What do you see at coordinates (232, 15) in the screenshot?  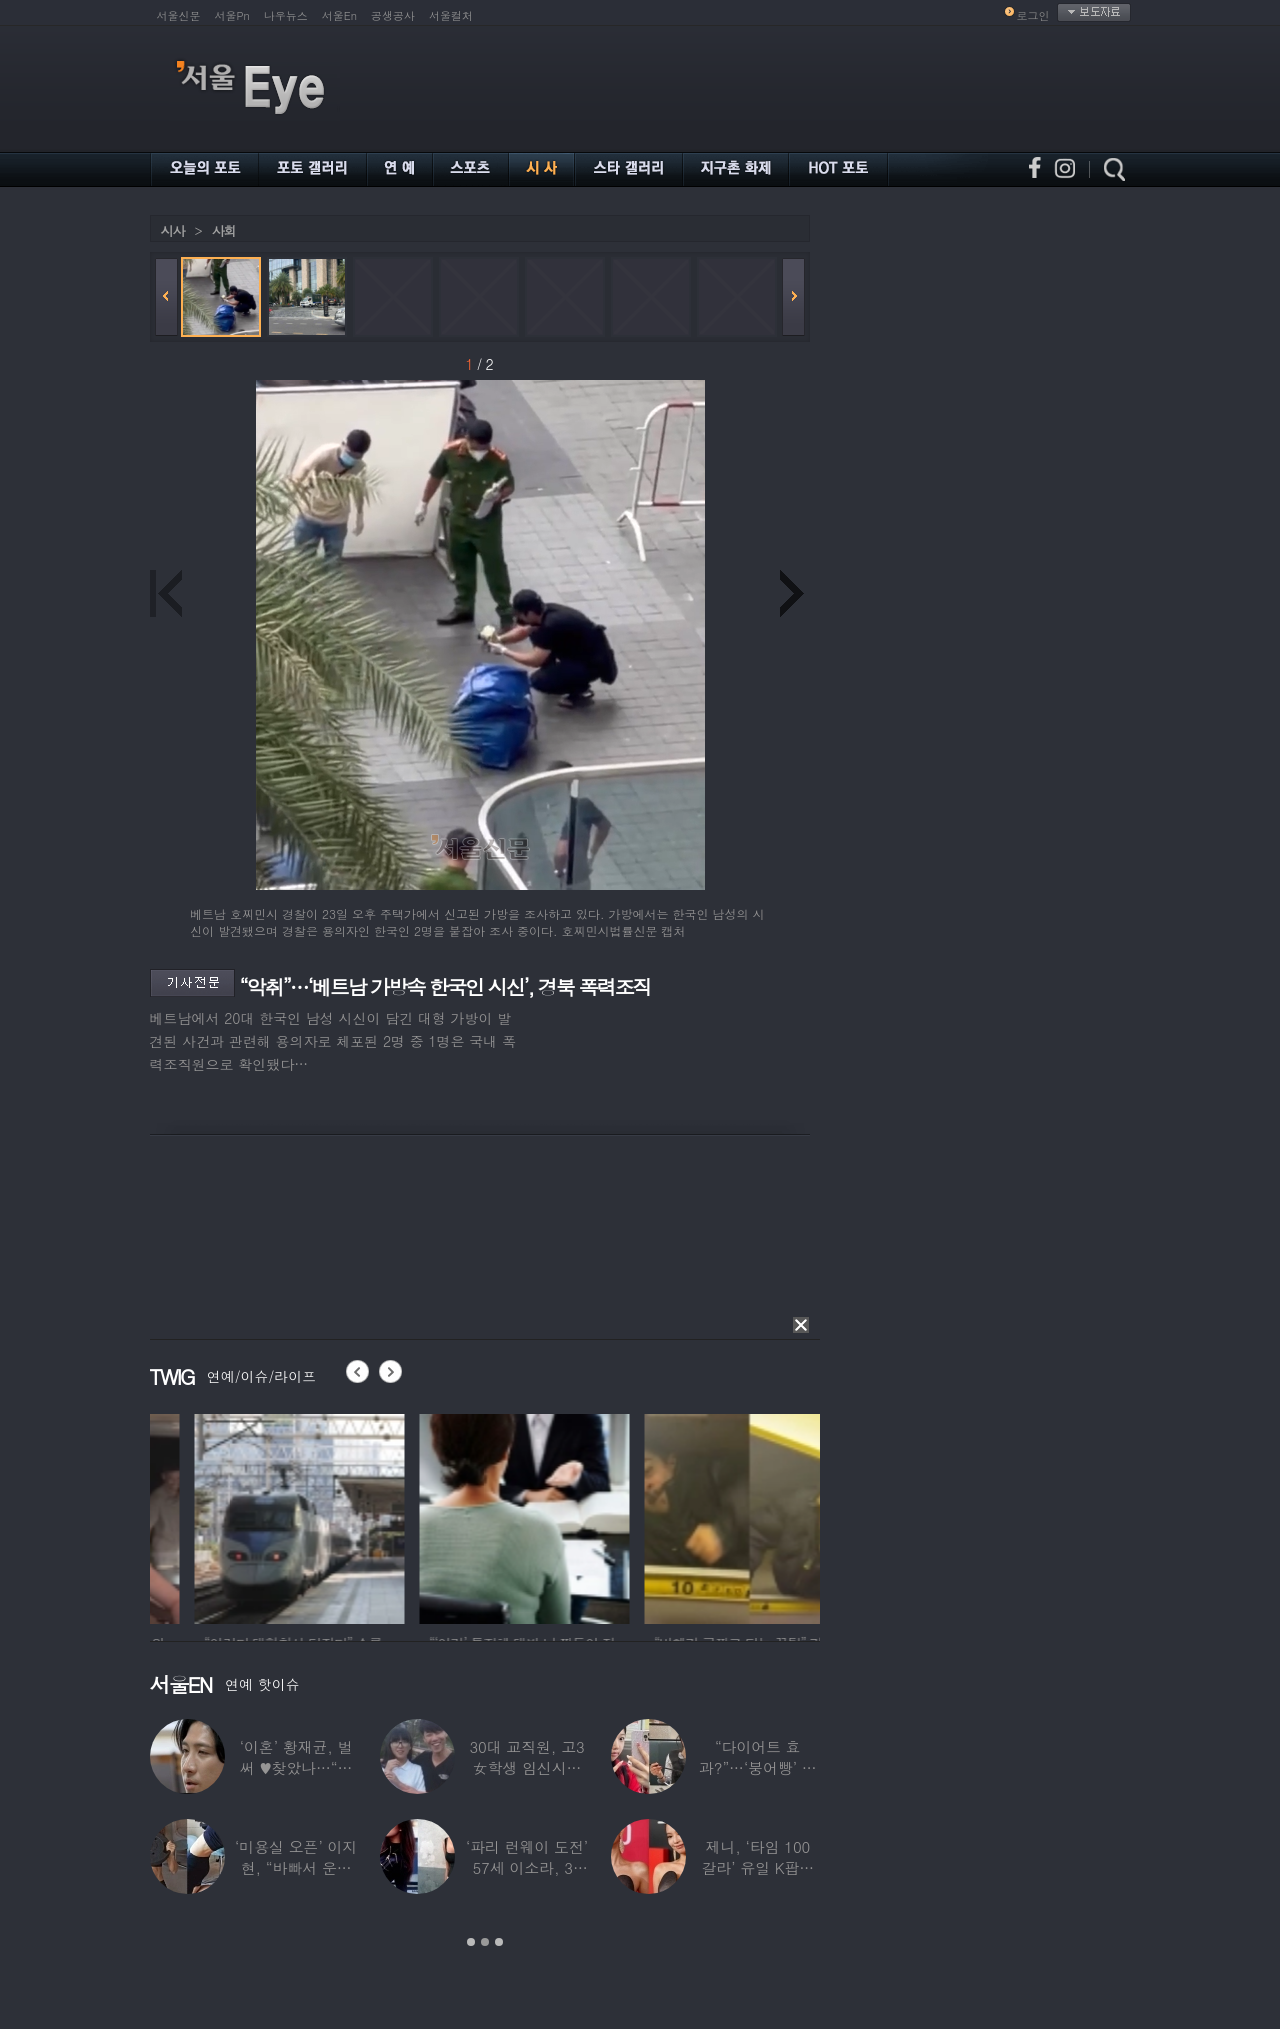 I see `서울Pn` at bounding box center [232, 15].